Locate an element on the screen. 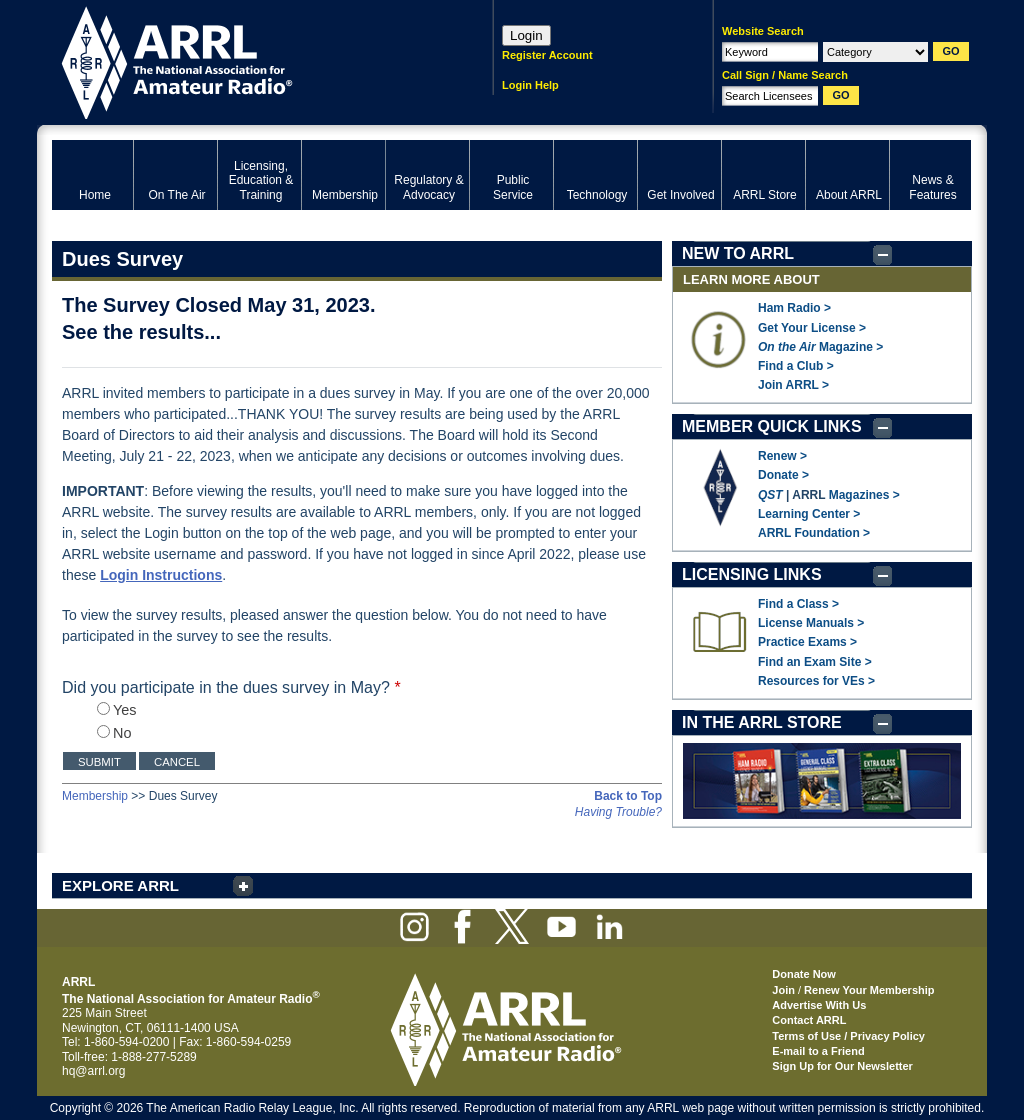 The image size is (1024, 1120). MEMBER QUICK LINKS is located at coordinates (772, 426).